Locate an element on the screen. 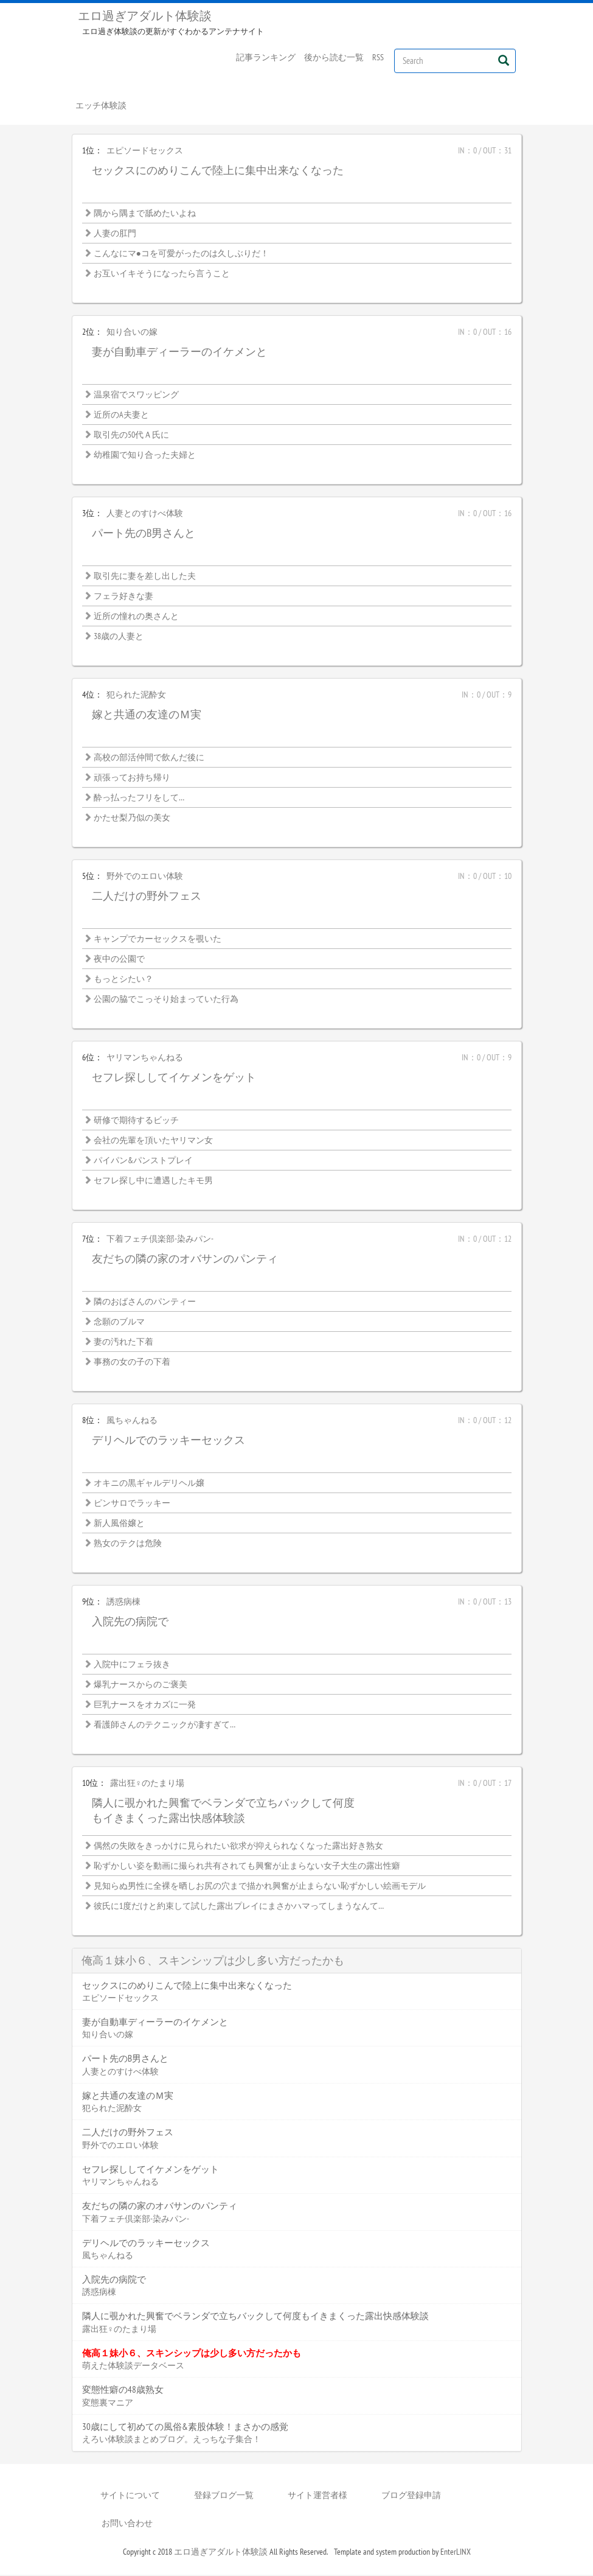 This screenshot has width=593, height=2576. エロ過ぎアダルト体験談 is located at coordinates (145, 16).